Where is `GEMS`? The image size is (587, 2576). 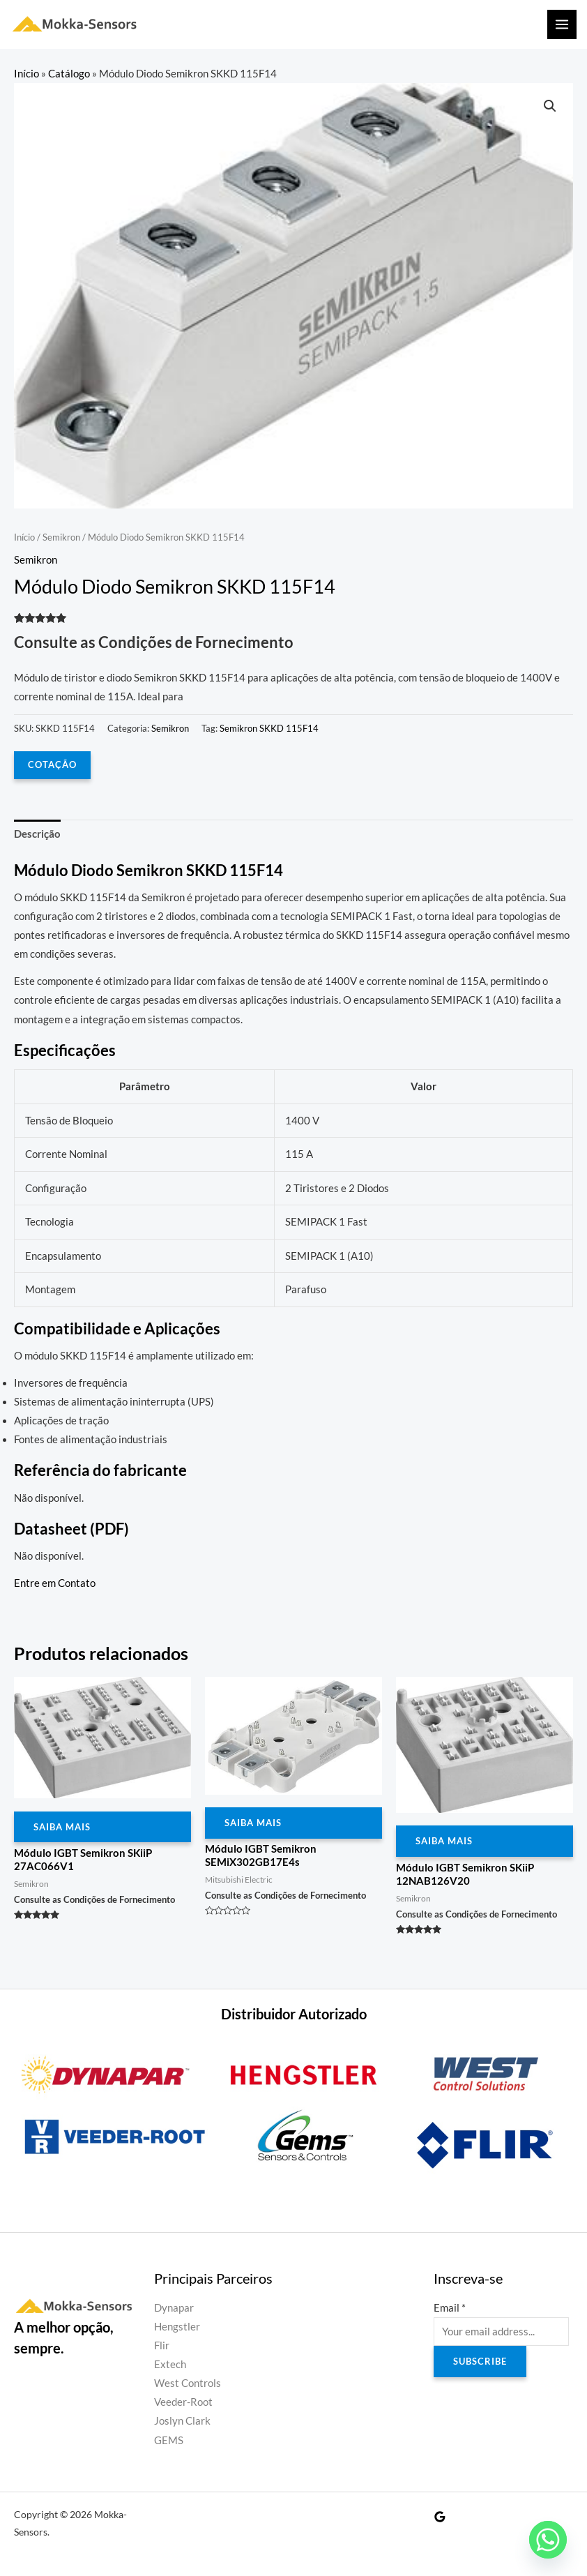 GEMS is located at coordinates (168, 2440).